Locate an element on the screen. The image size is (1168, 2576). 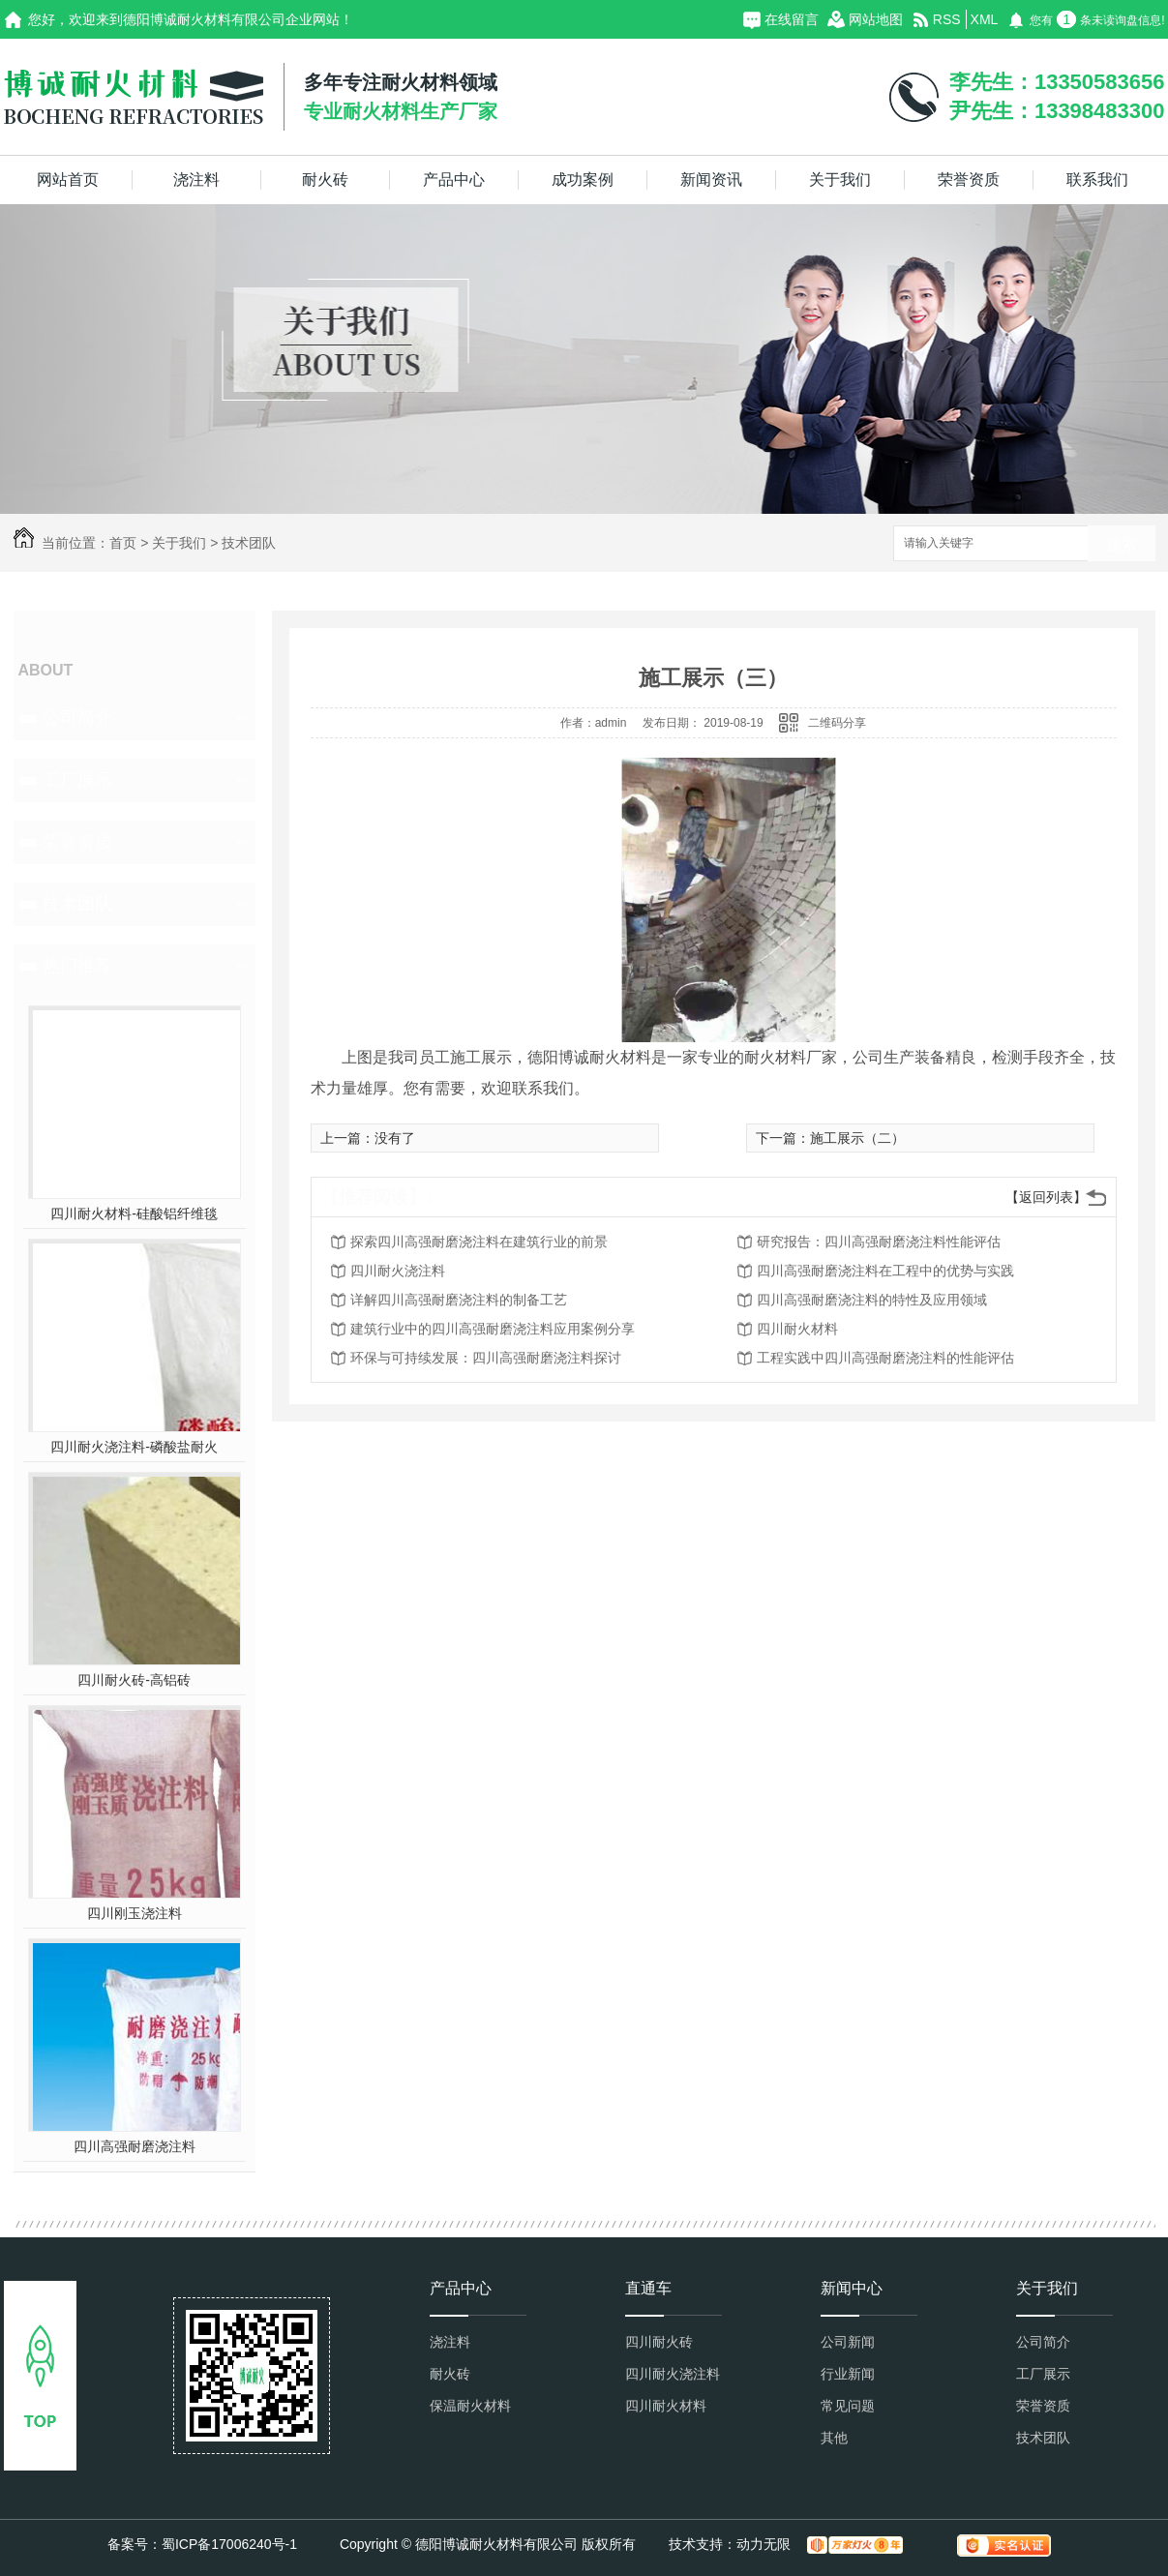
施工展示（二） is located at coordinates (857, 1138).